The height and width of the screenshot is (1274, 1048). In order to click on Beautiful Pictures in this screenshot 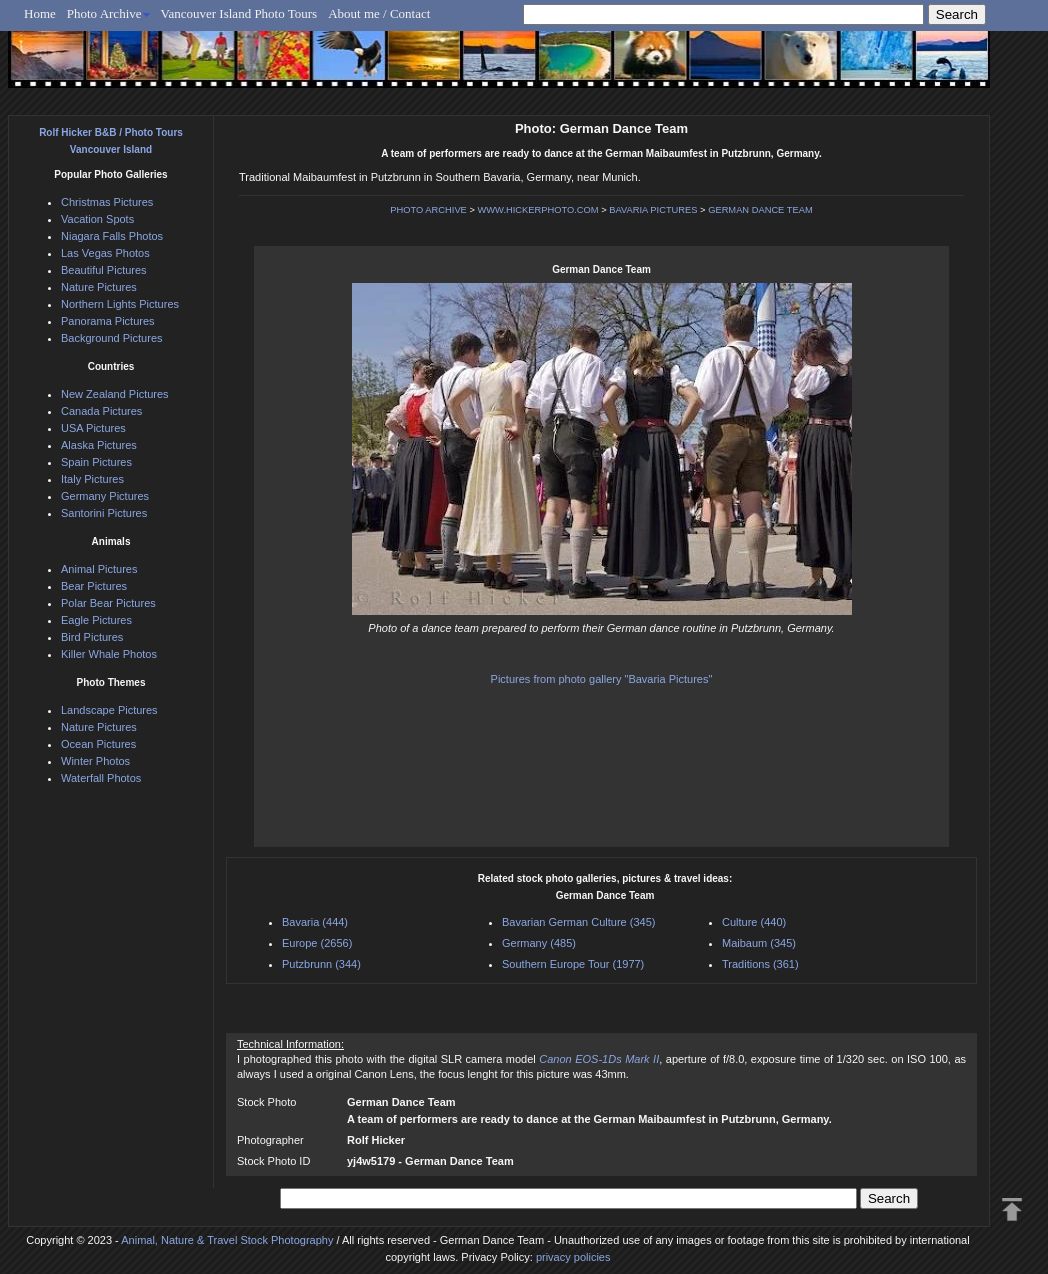, I will do `click(104, 270)`.